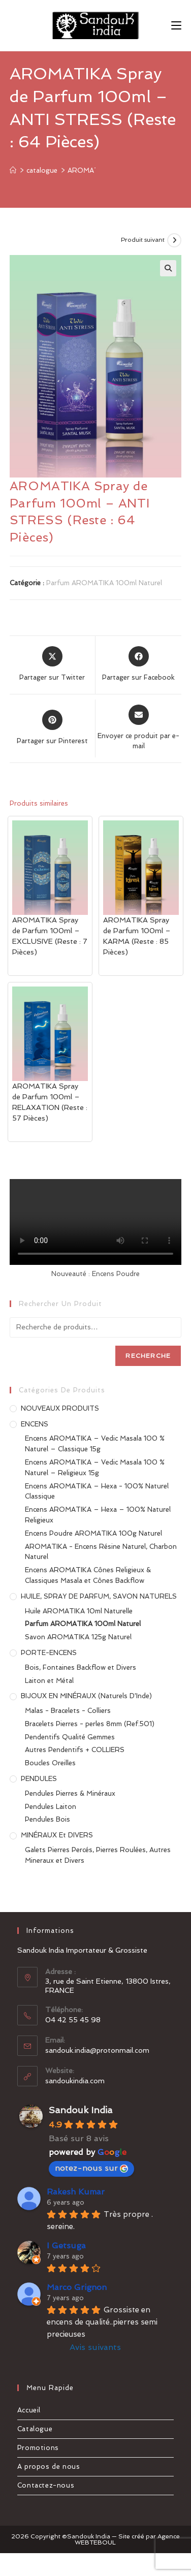 The image size is (191, 2576). Describe the element at coordinates (91, 2168) in the screenshot. I see `notez-nous sur` at that location.